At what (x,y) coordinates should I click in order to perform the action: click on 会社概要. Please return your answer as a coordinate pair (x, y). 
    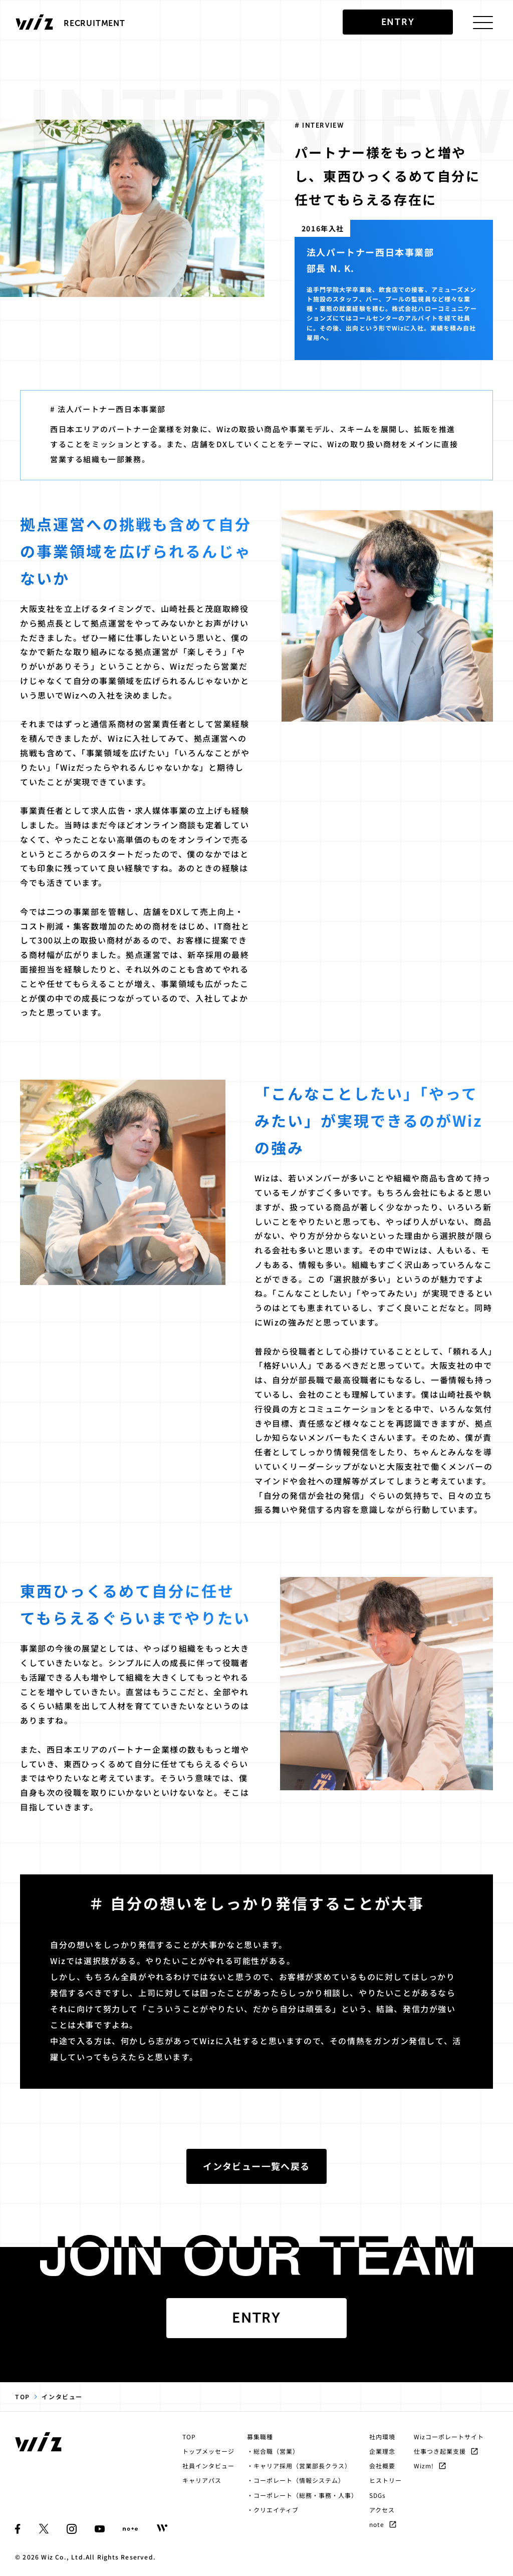
    Looking at the image, I should click on (382, 2465).